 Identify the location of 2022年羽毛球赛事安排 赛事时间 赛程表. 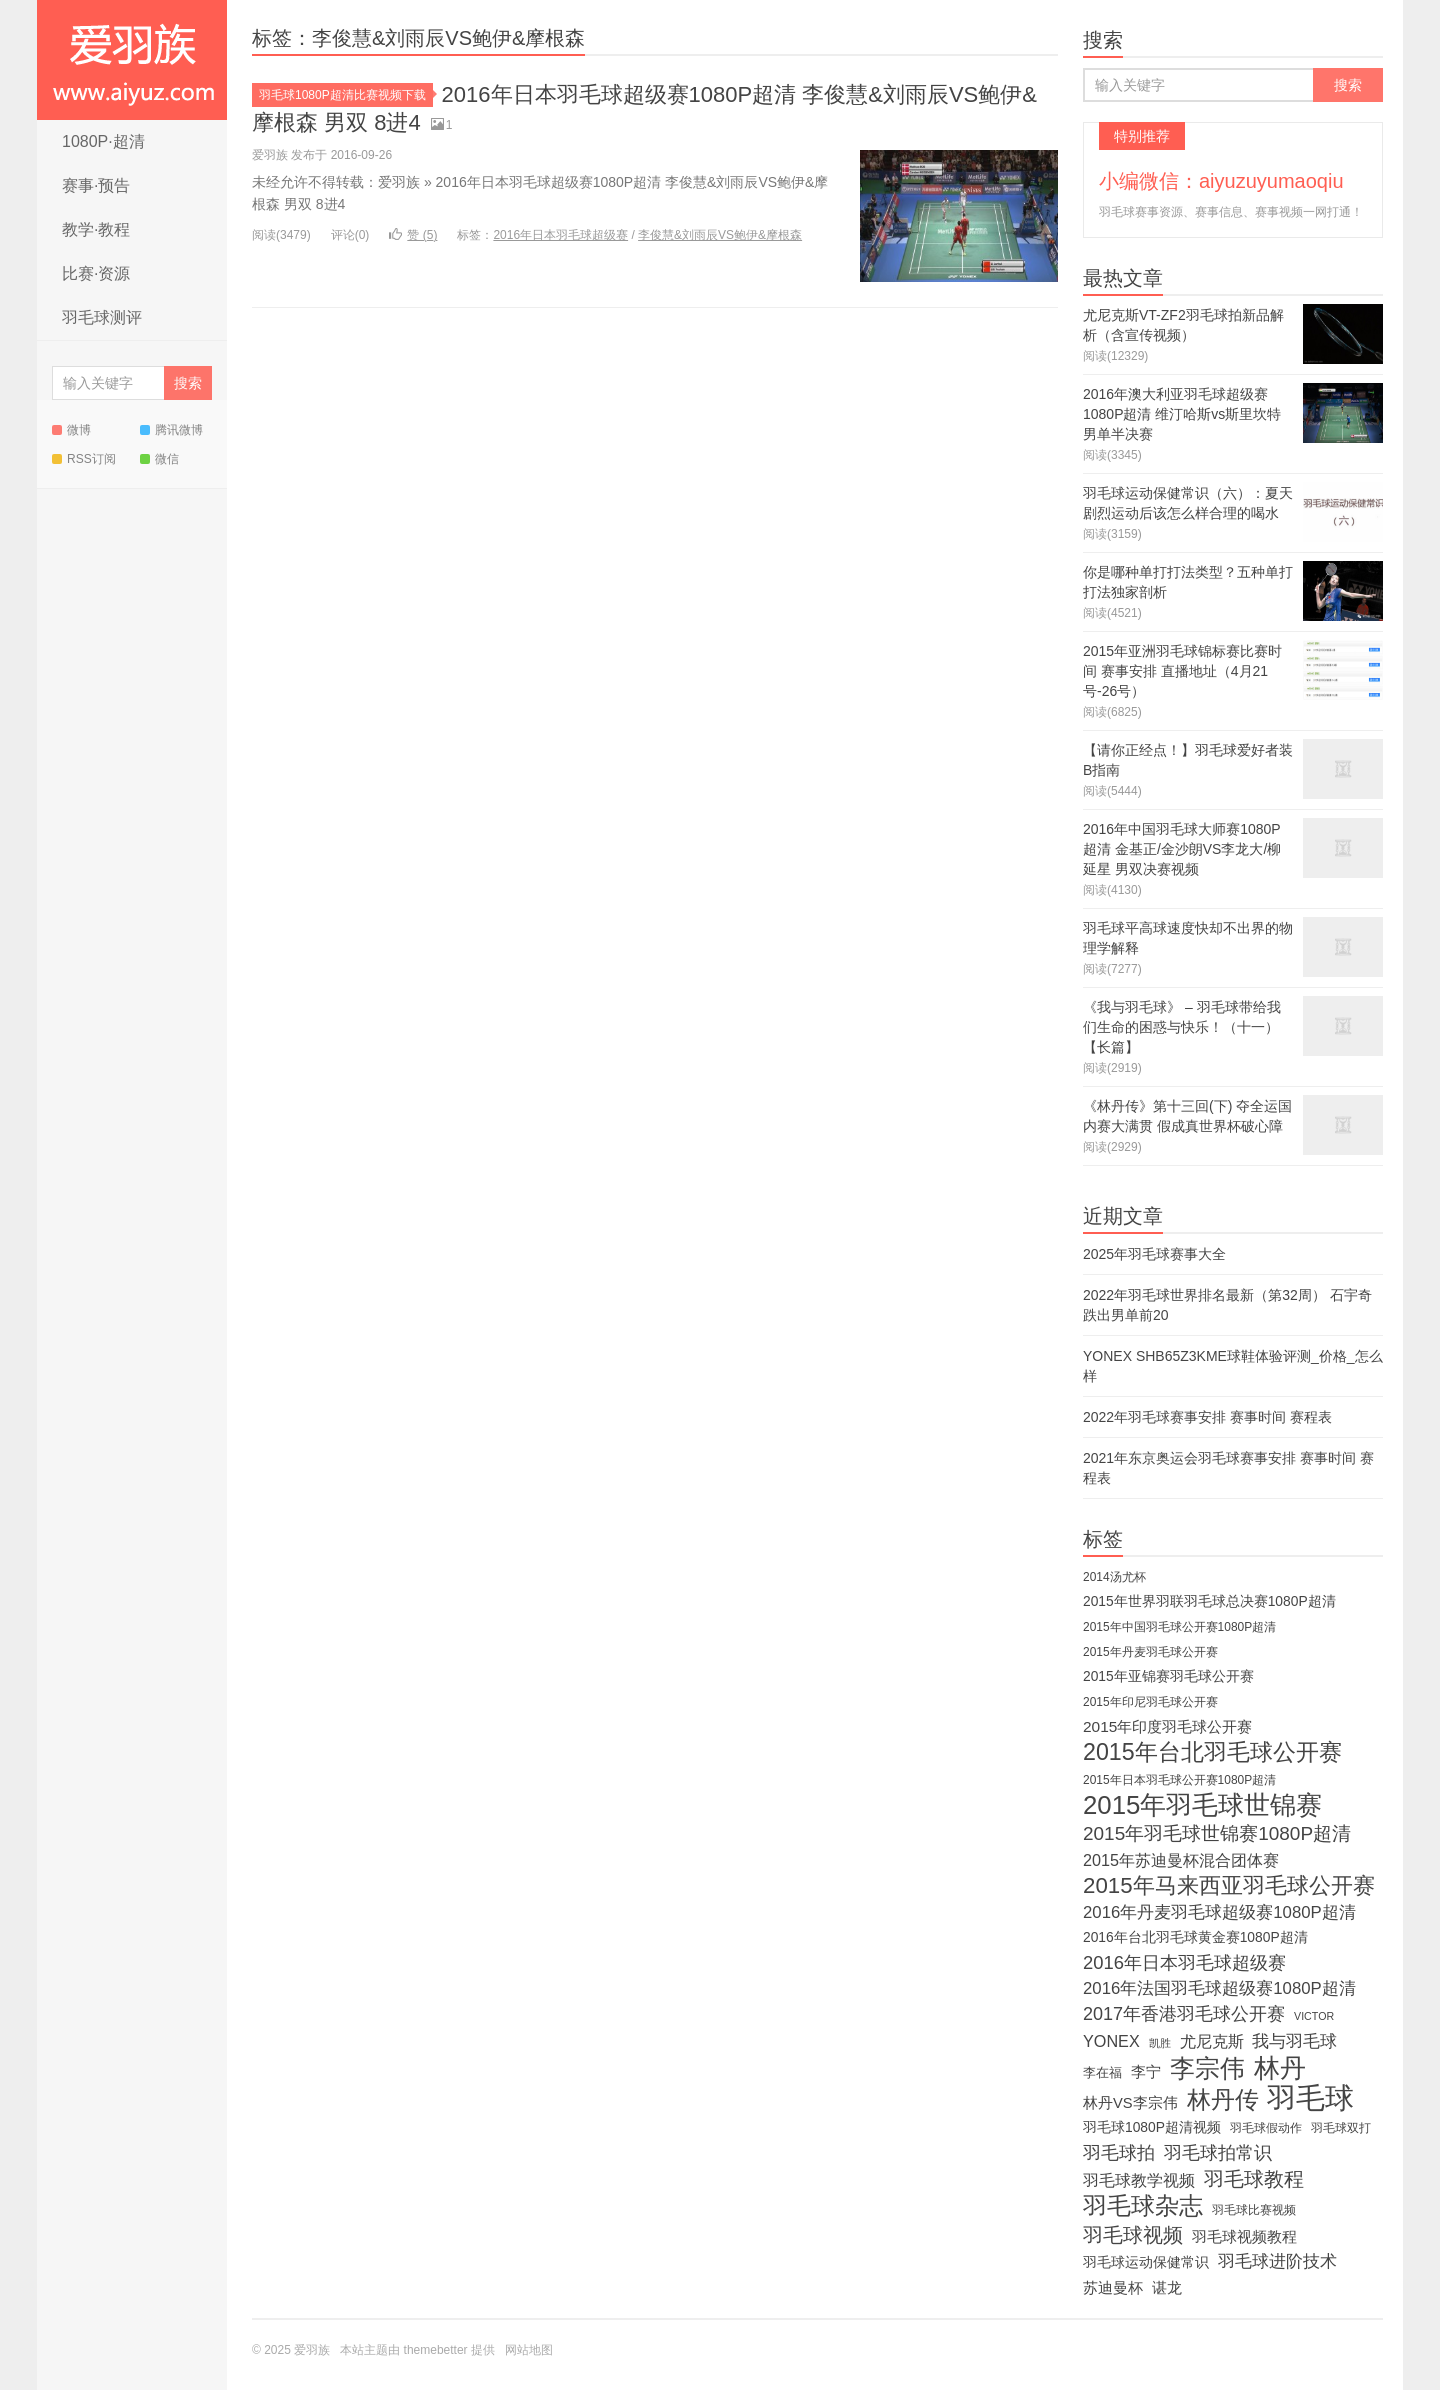
(1207, 1417).